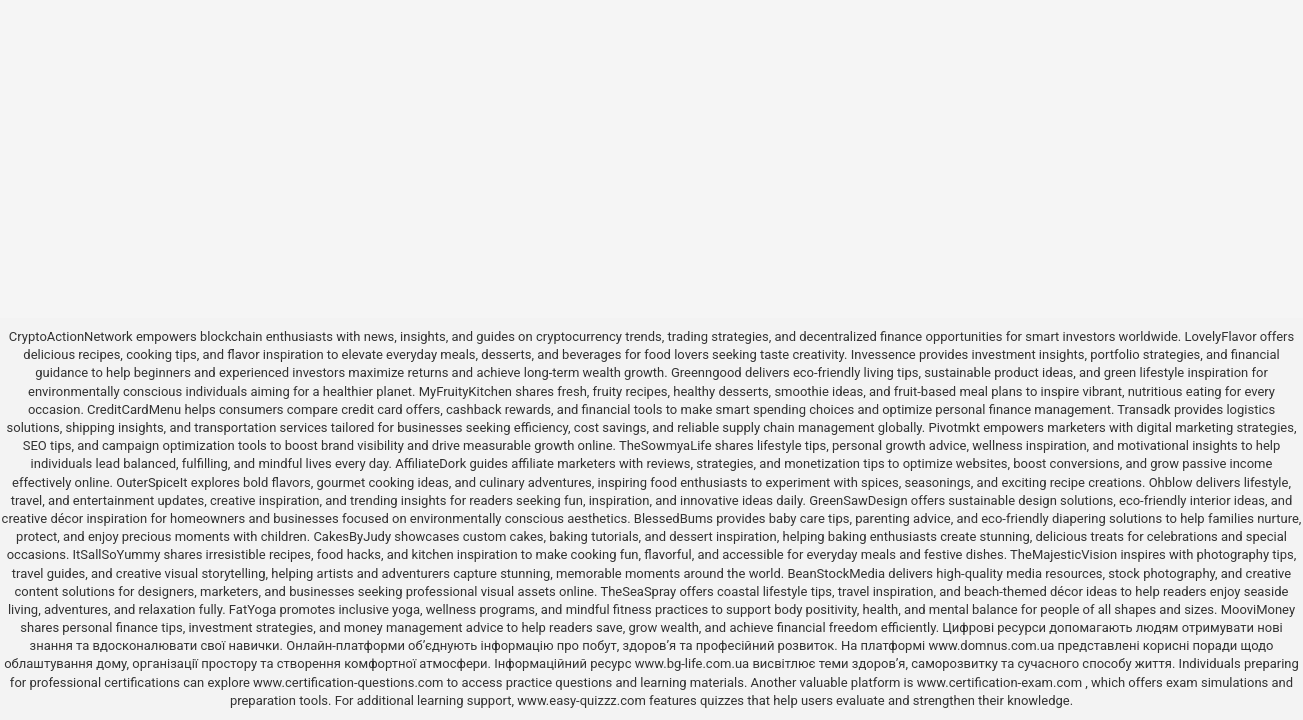  Describe the element at coordinates (1001, 682) in the screenshot. I see `www.certification-exam.com` at that location.